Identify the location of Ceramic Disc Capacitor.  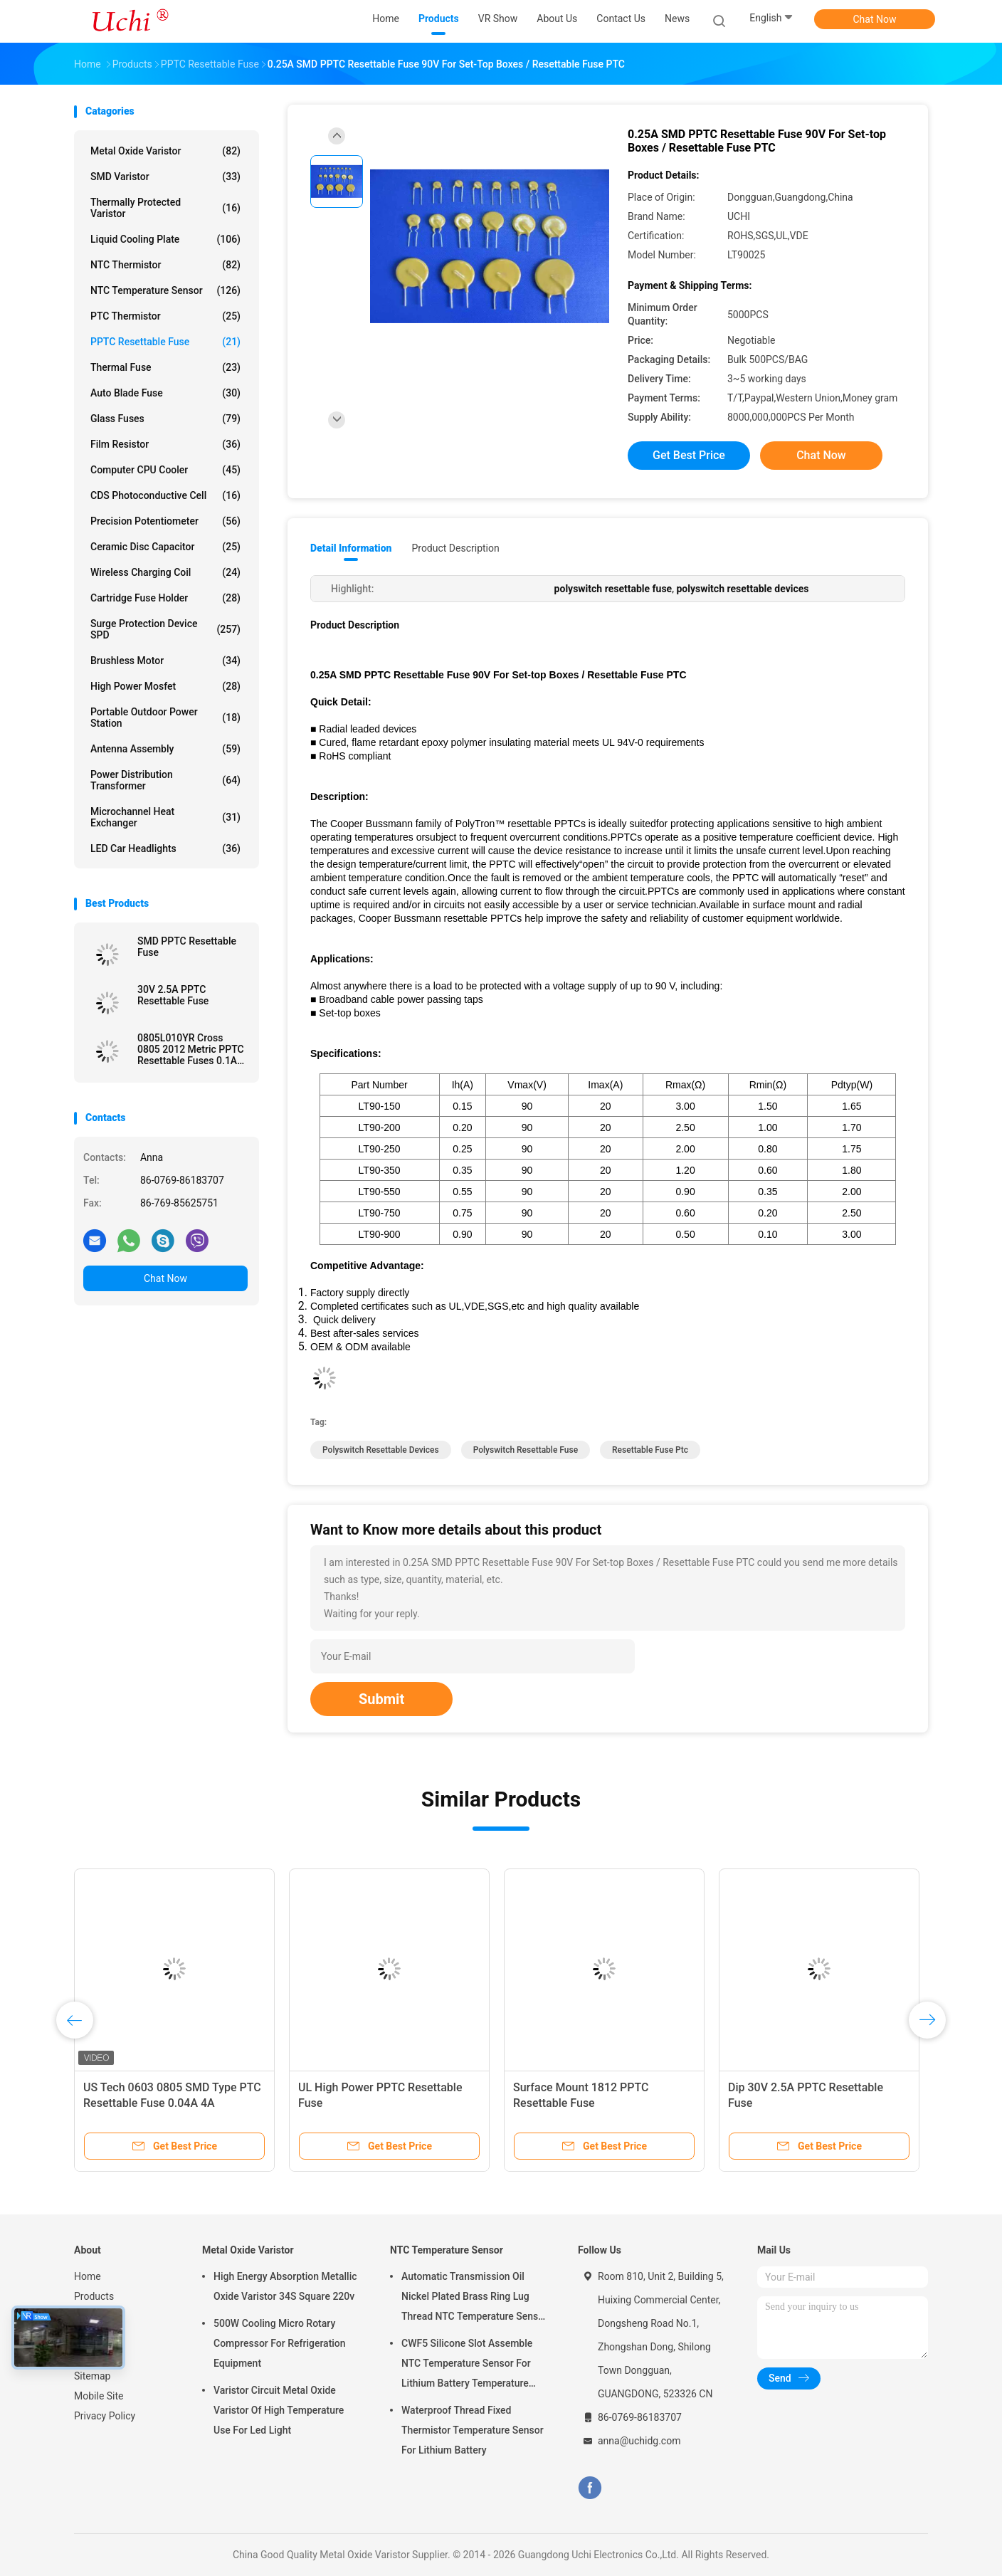
(165, 547).